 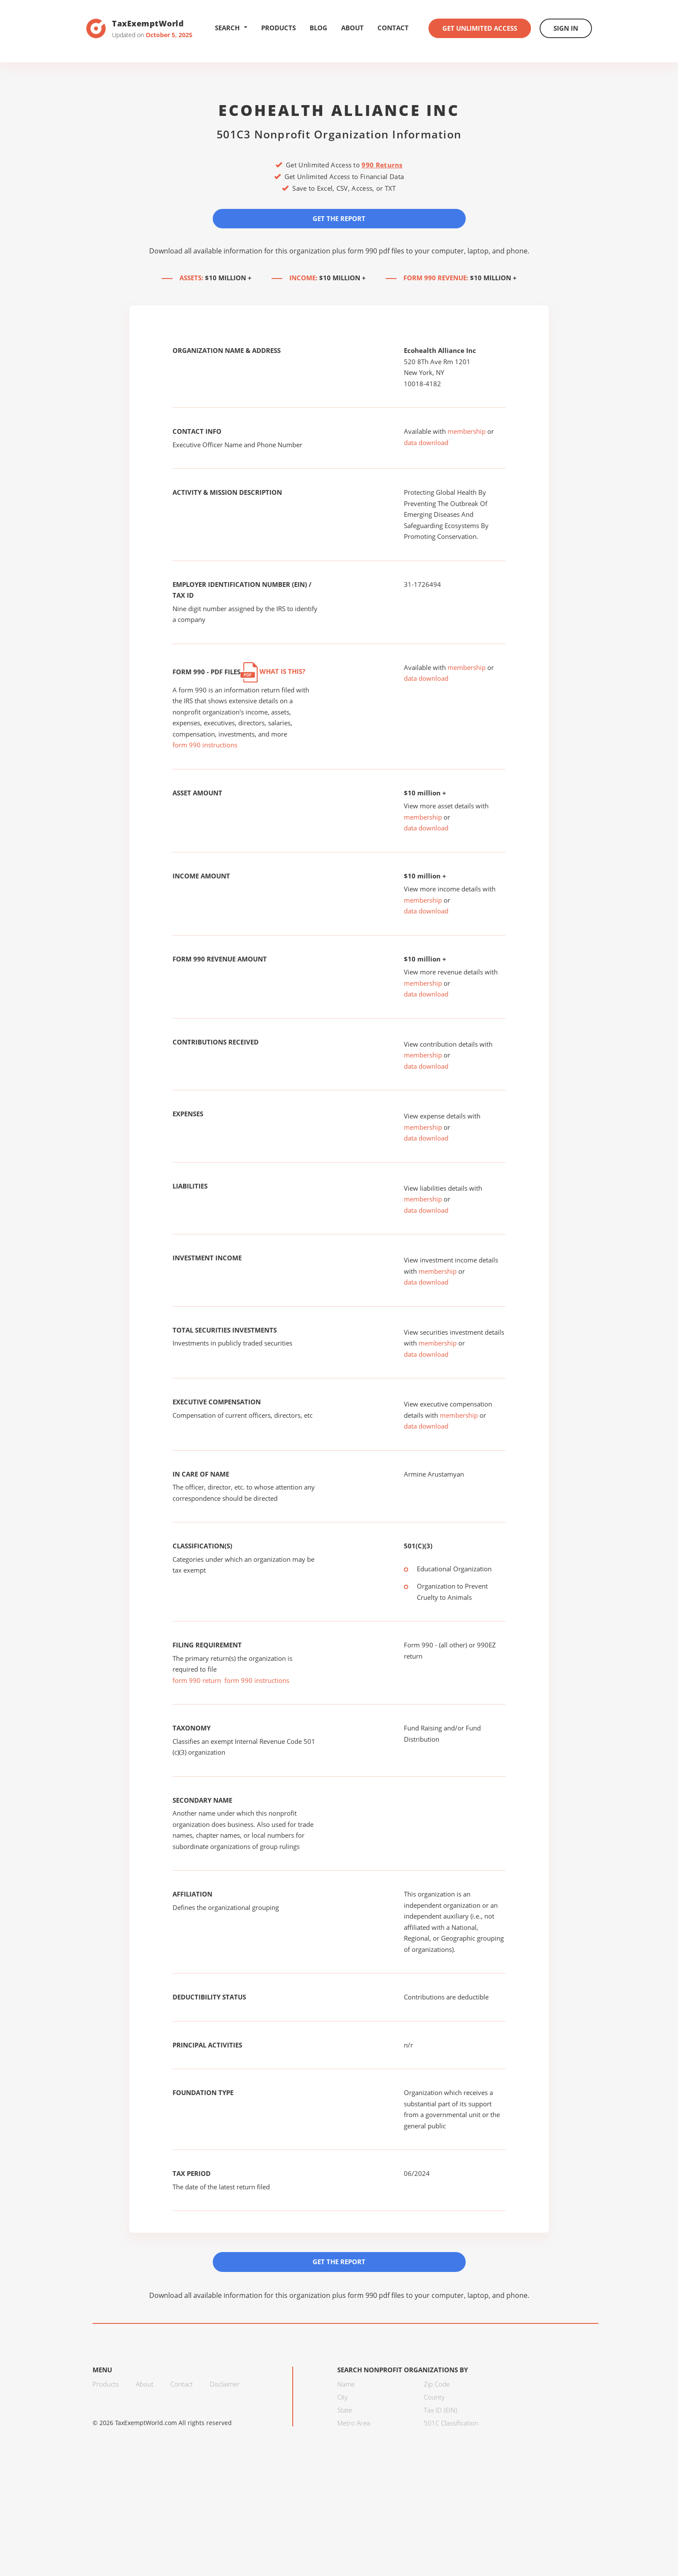 I want to click on 990 Returns, so click(x=381, y=164).